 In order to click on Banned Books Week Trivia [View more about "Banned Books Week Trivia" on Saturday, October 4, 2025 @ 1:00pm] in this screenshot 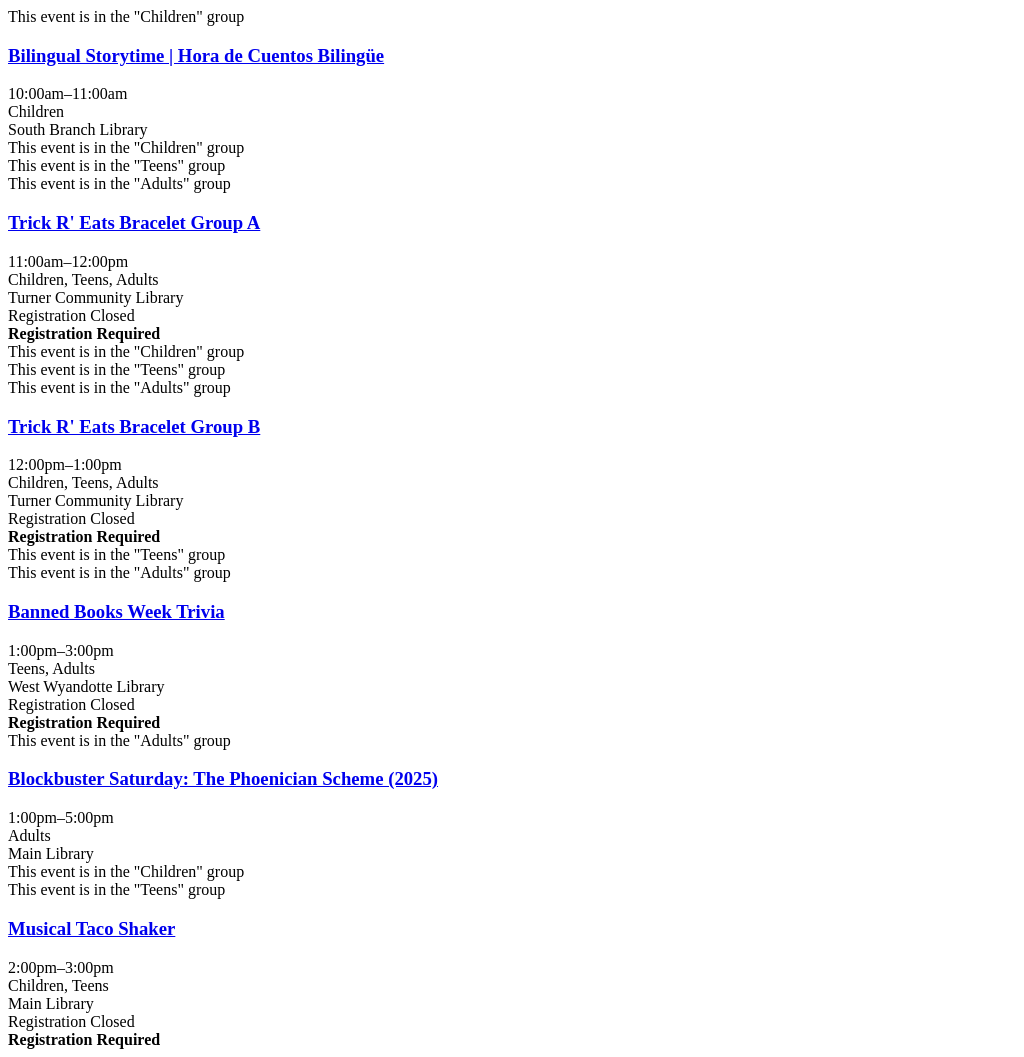, I will do `click(116, 611)`.